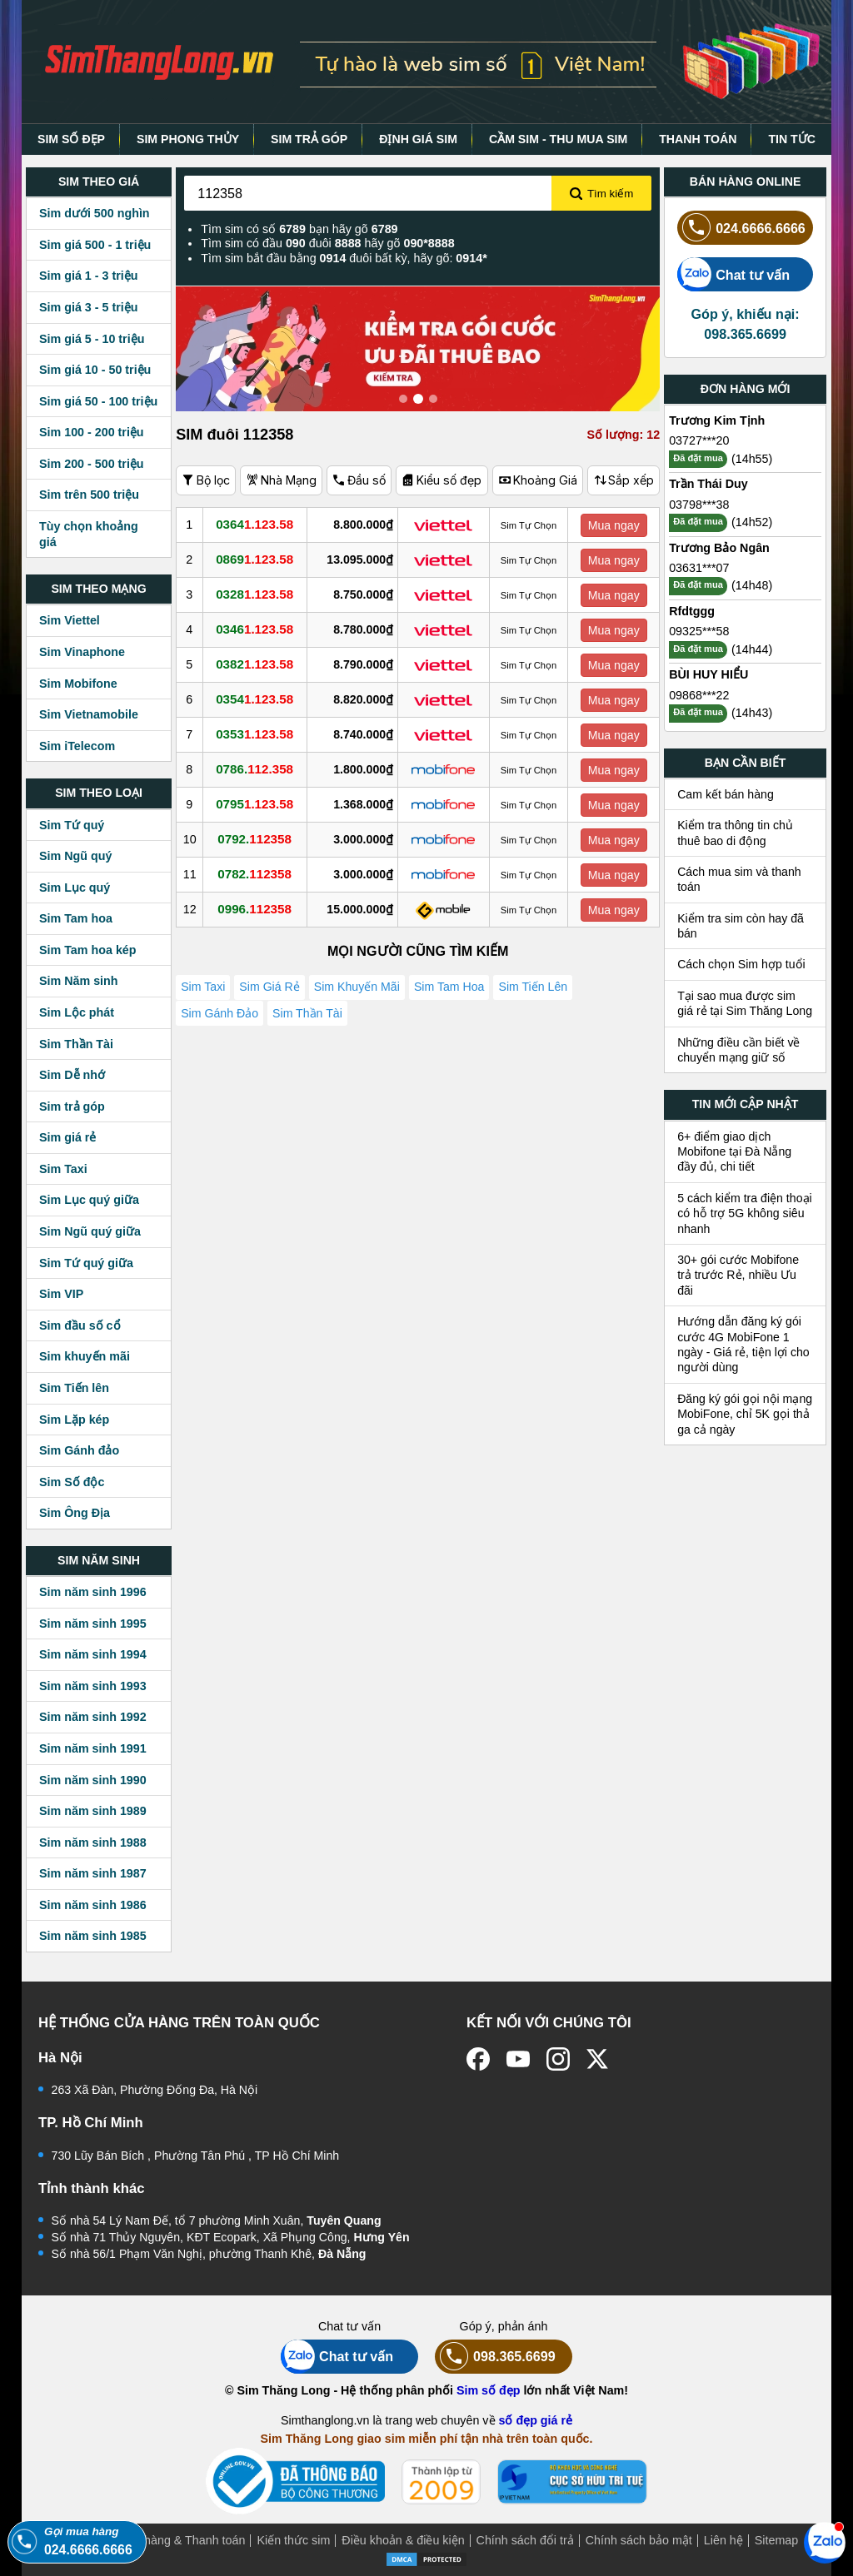 Image resolution: width=853 pixels, height=2576 pixels. What do you see at coordinates (188, 139) in the screenshot?
I see `SIM PHONG THỦY` at bounding box center [188, 139].